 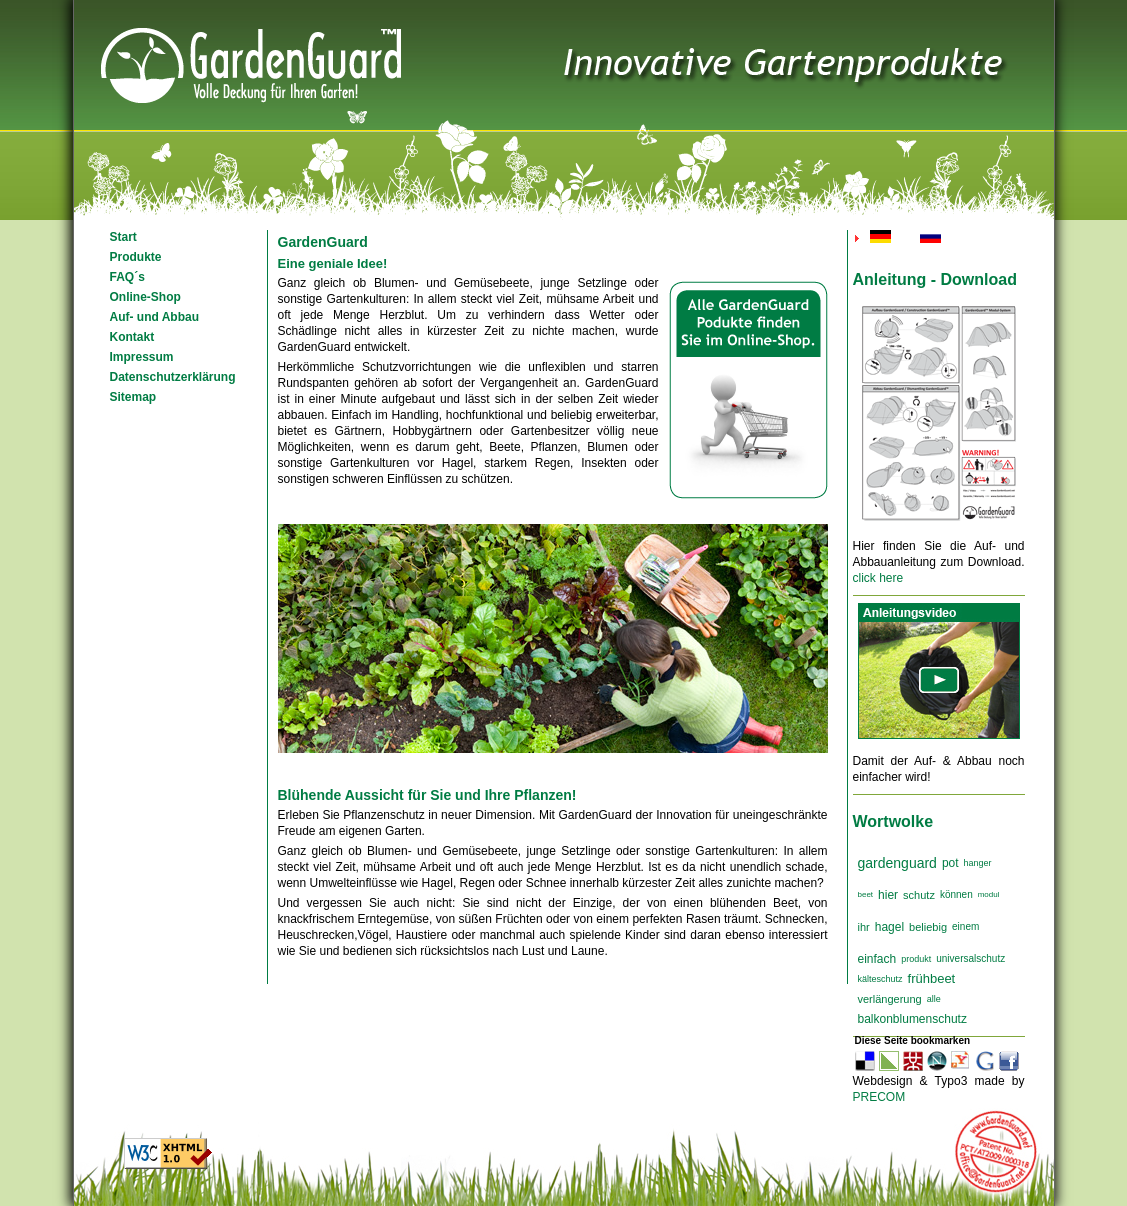 What do you see at coordinates (919, 895) in the screenshot?
I see `schutz` at bounding box center [919, 895].